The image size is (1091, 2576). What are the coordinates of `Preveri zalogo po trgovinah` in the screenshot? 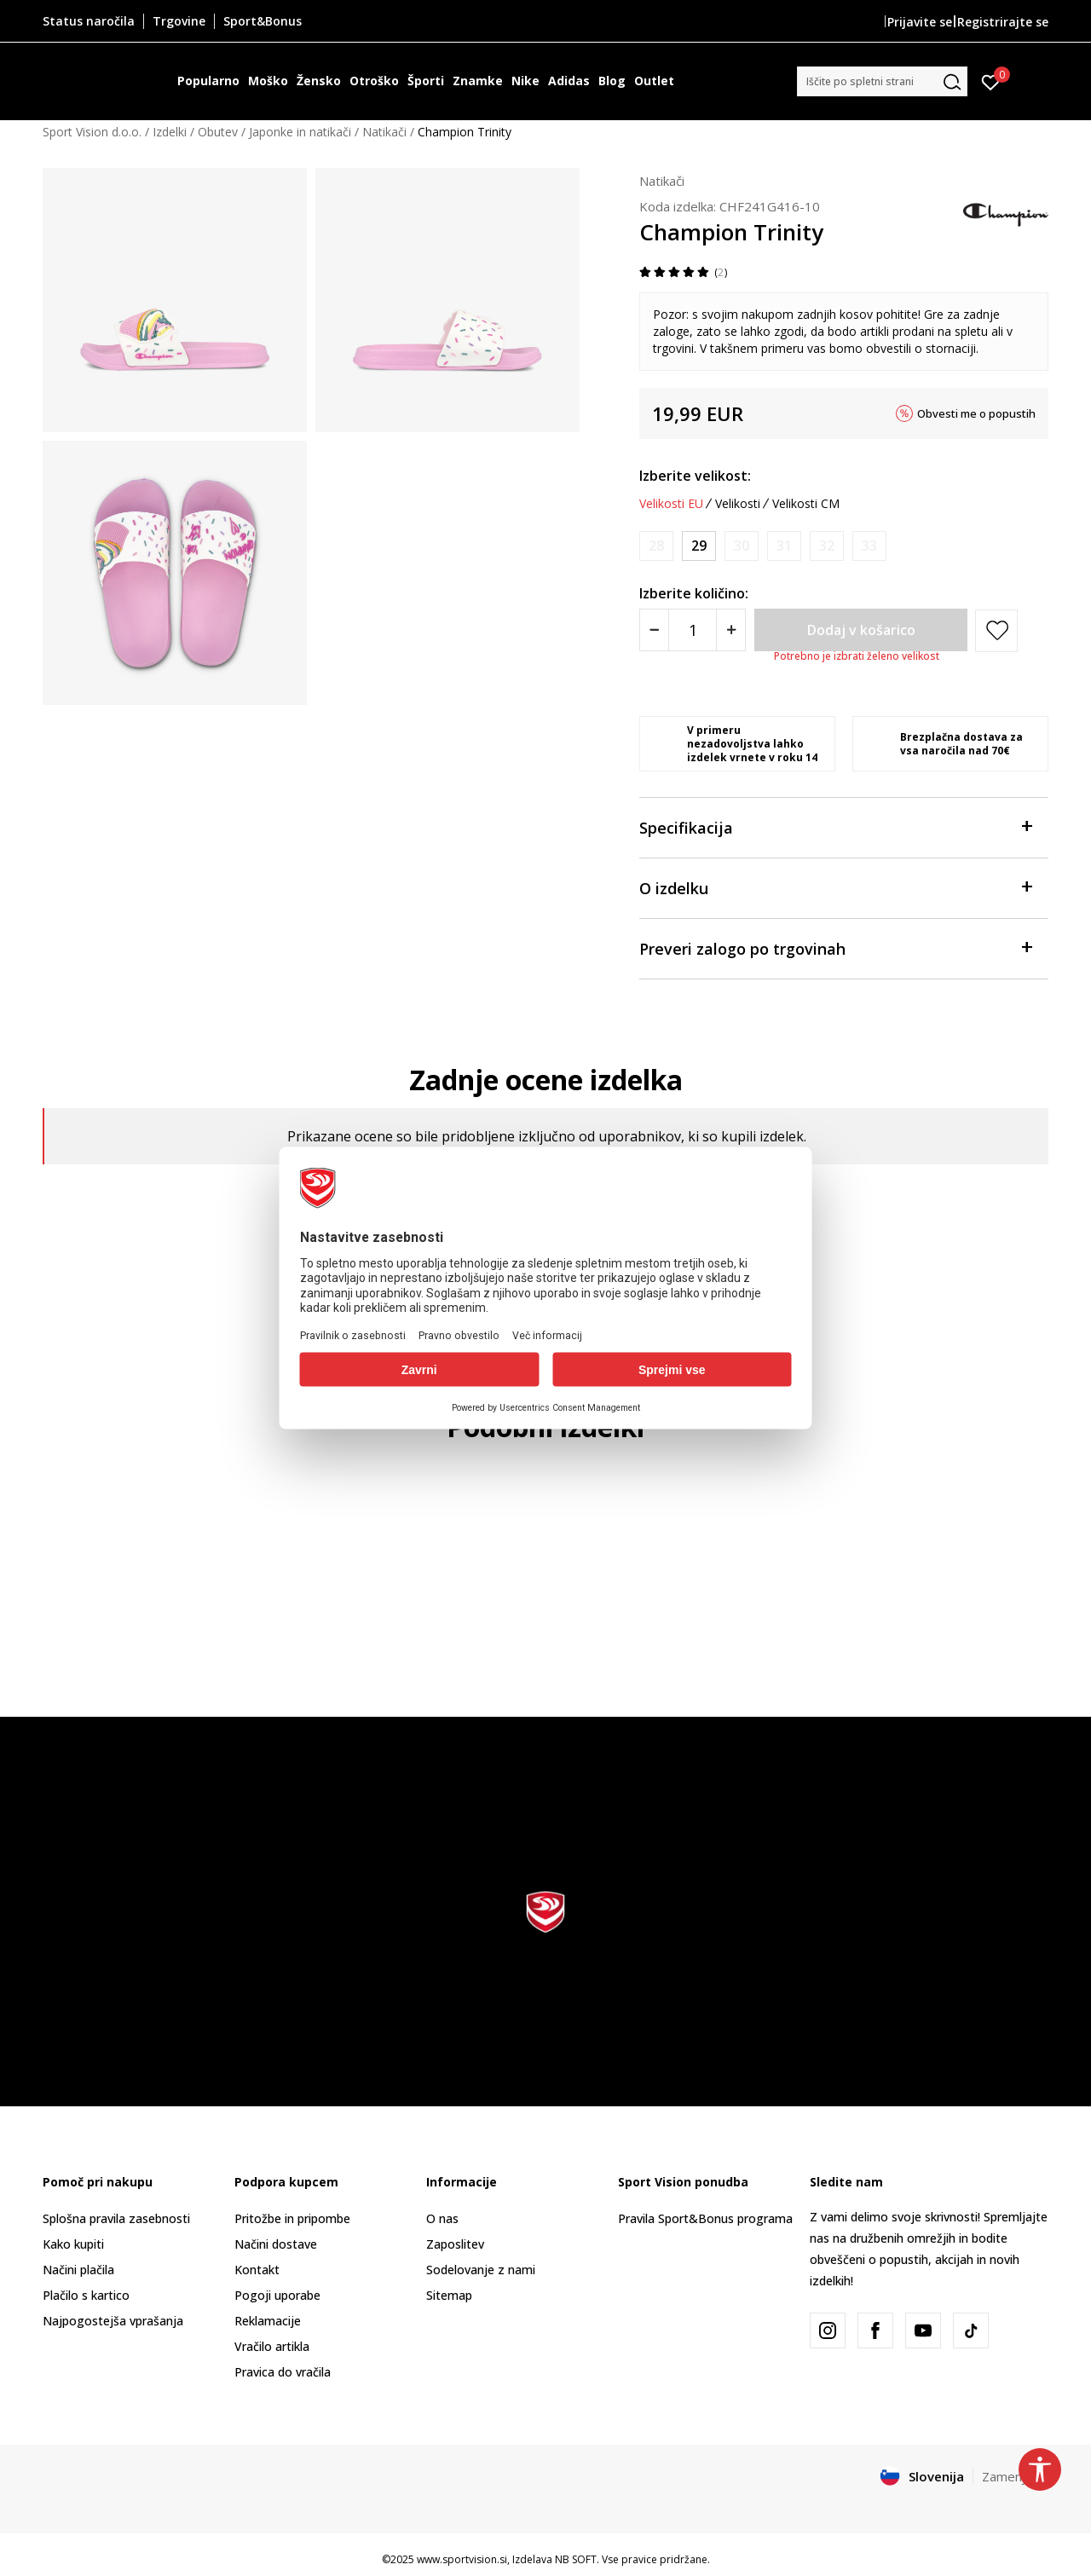 It's located at (835, 947).